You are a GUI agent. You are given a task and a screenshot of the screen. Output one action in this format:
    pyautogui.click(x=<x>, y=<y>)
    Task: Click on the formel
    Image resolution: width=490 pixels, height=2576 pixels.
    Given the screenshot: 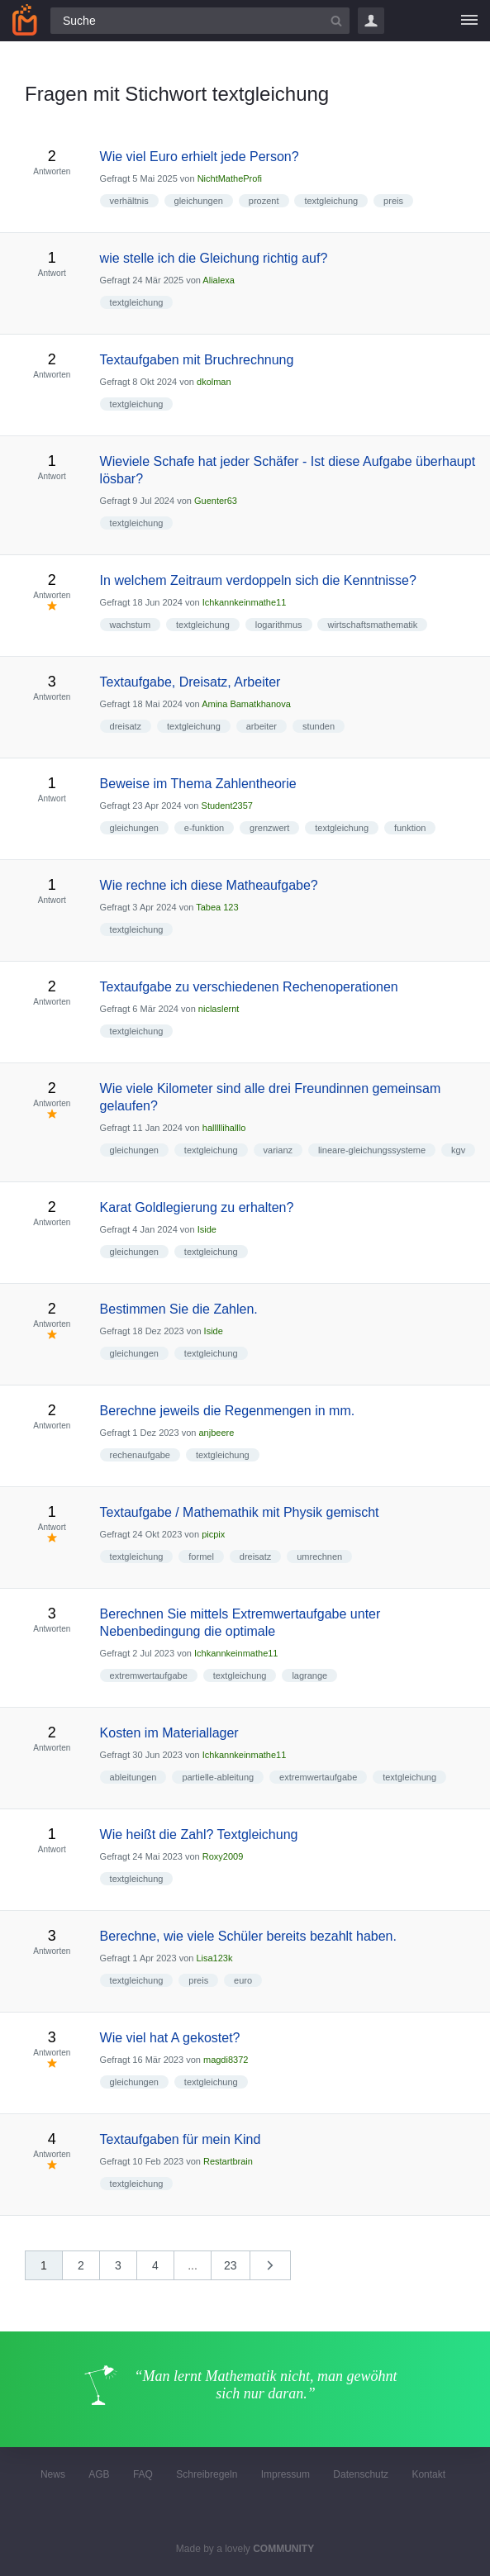 What is the action you would take?
    pyautogui.click(x=201, y=1556)
    